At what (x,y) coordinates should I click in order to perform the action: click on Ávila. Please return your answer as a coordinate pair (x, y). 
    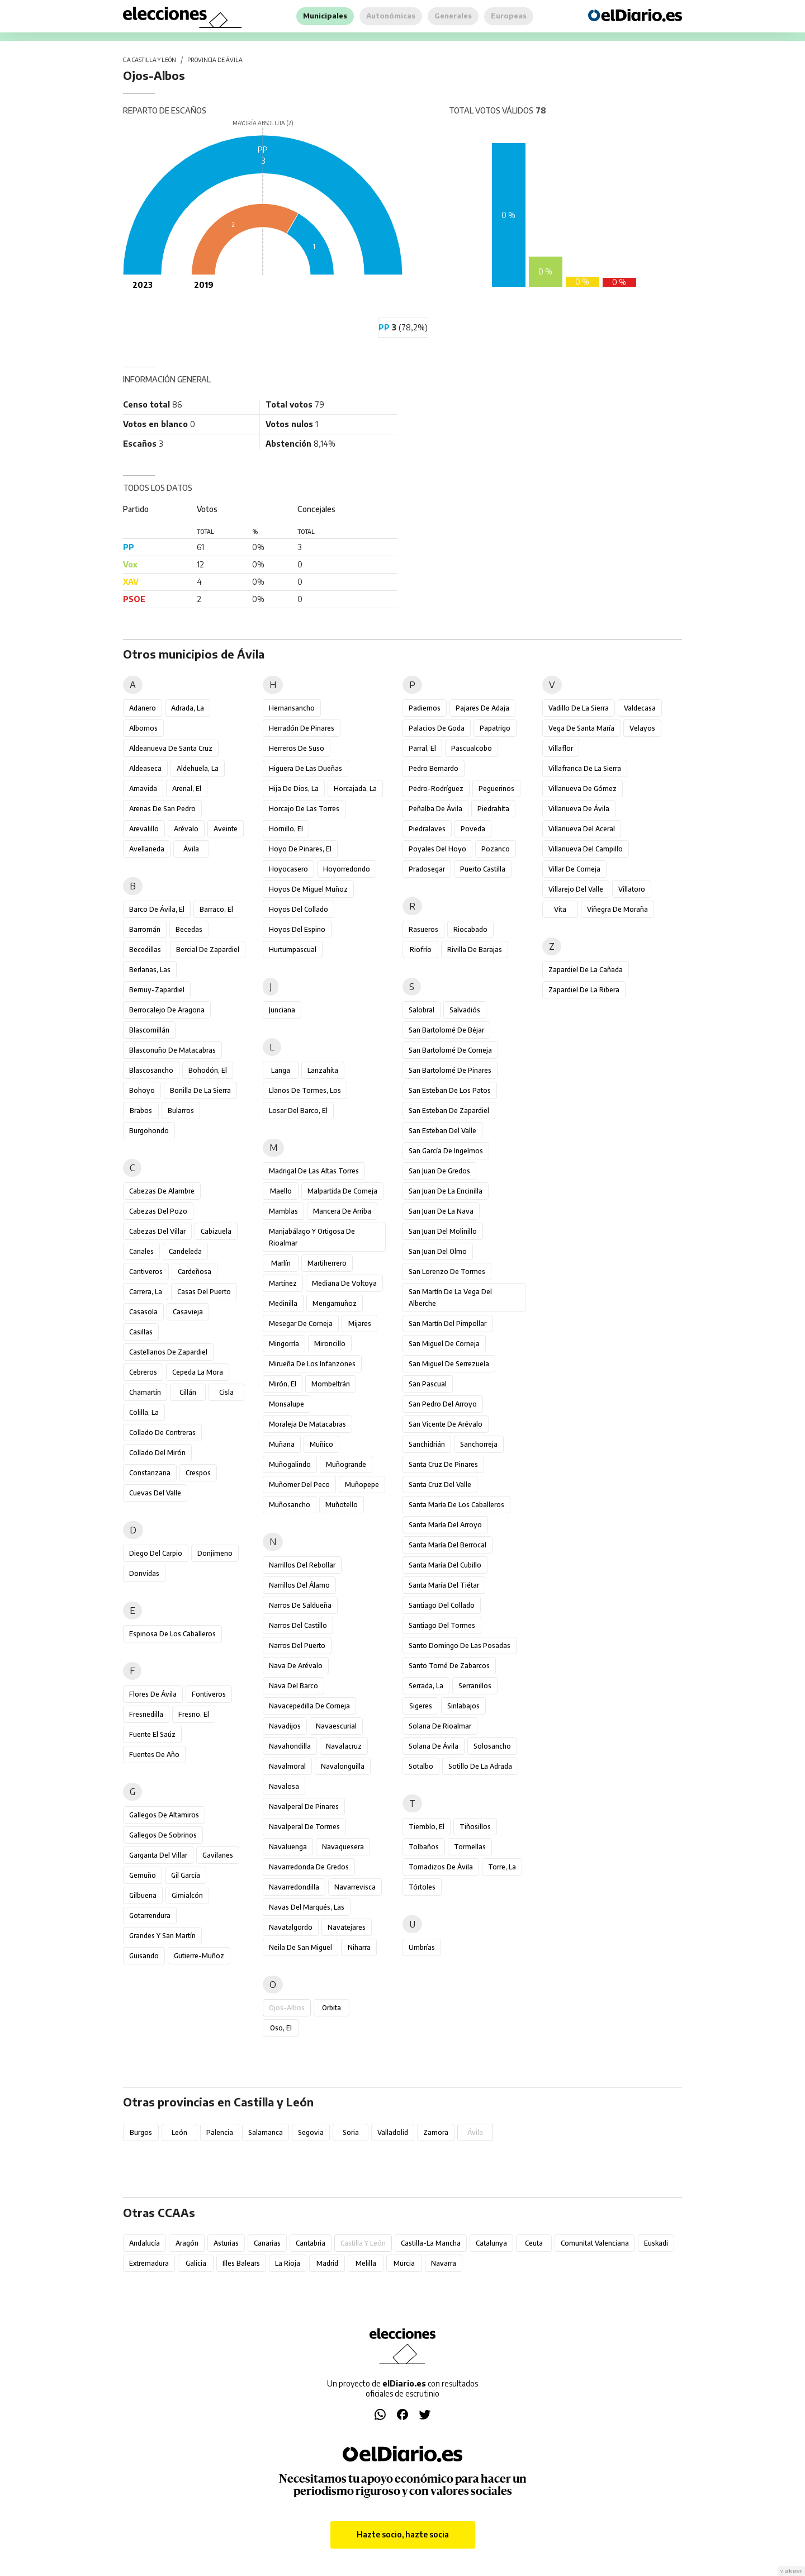
    Looking at the image, I should click on (191, 849).